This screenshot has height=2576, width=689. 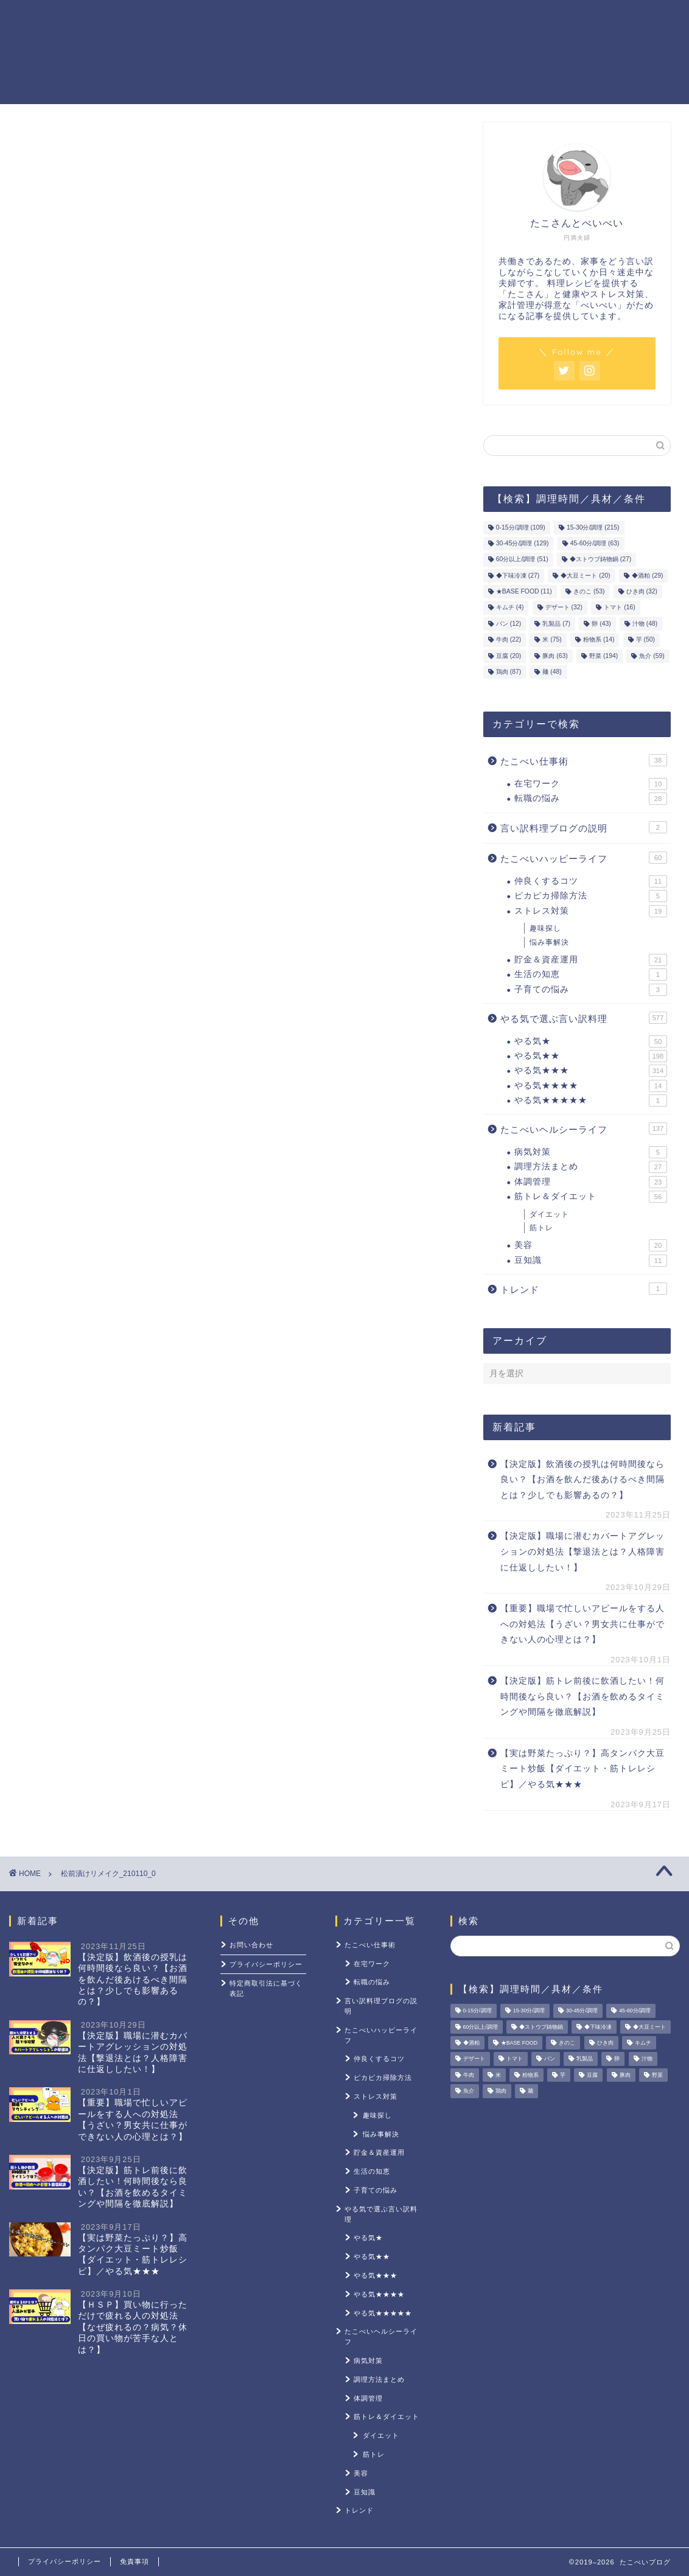 I want to click on トレンド, so click(x=583, y=1289).